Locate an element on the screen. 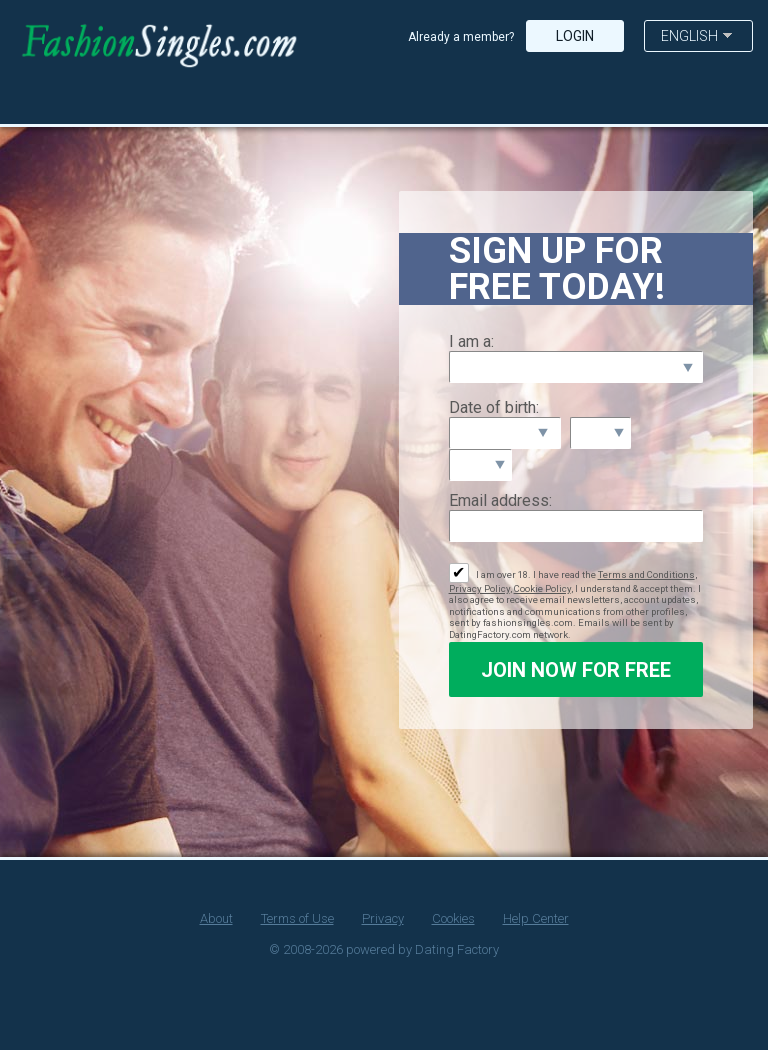 This screenshot has width=768, height=1050. Terms and Conditions is located at coordinates (646, 574).